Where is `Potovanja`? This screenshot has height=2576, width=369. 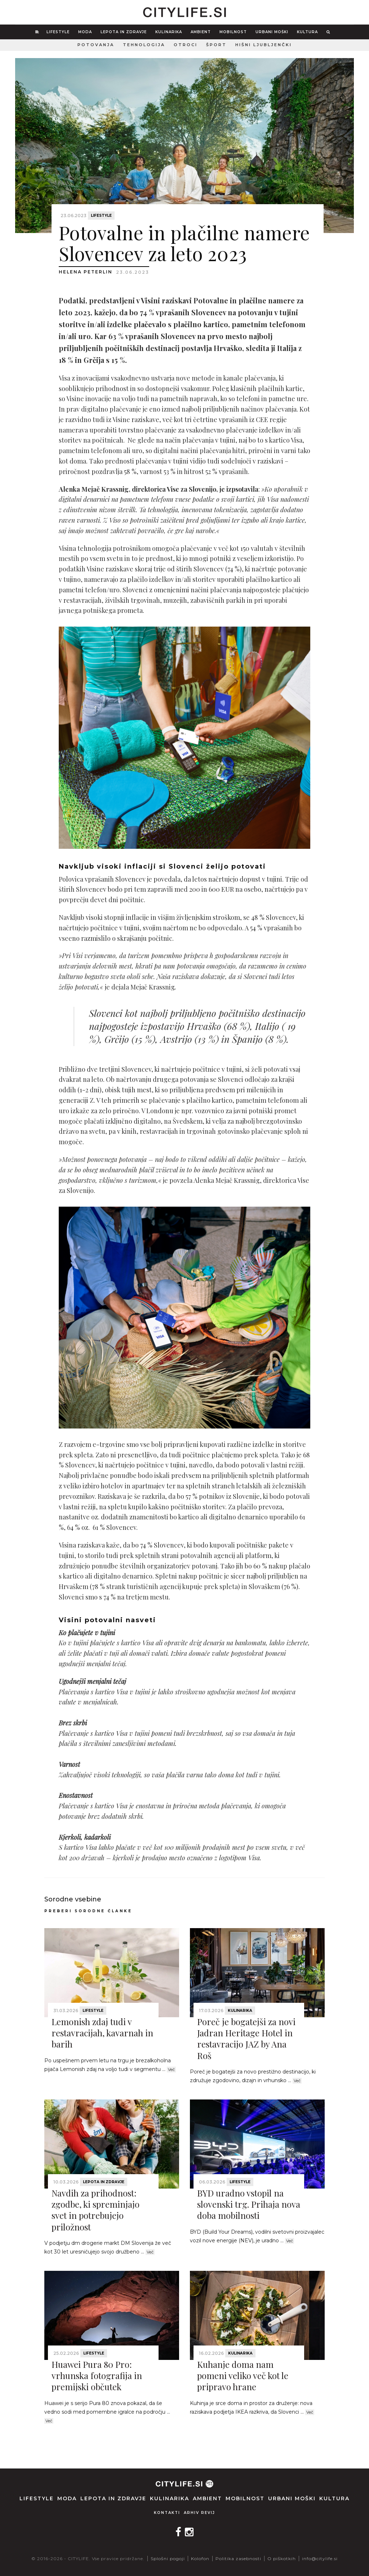 Potovanja is located at coordinates (95, 44).